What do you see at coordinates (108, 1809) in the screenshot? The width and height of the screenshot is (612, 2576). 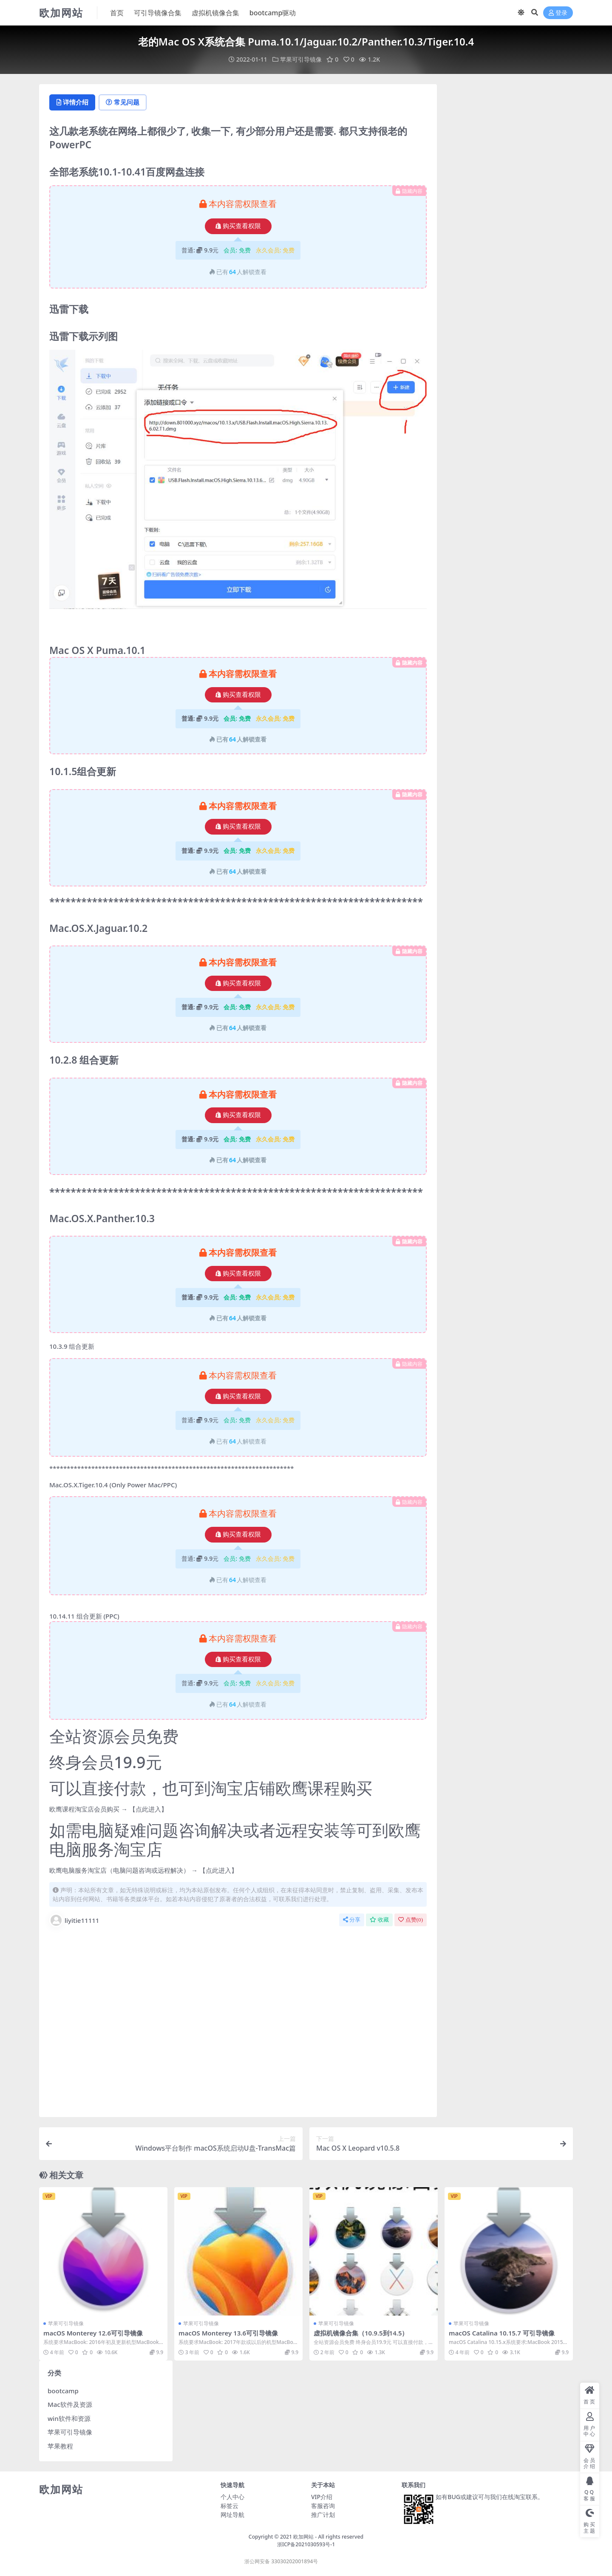 I see `欧鹰课程淘宝店会员购买 → 【点此进入】` at bounding box center [108, 1809].